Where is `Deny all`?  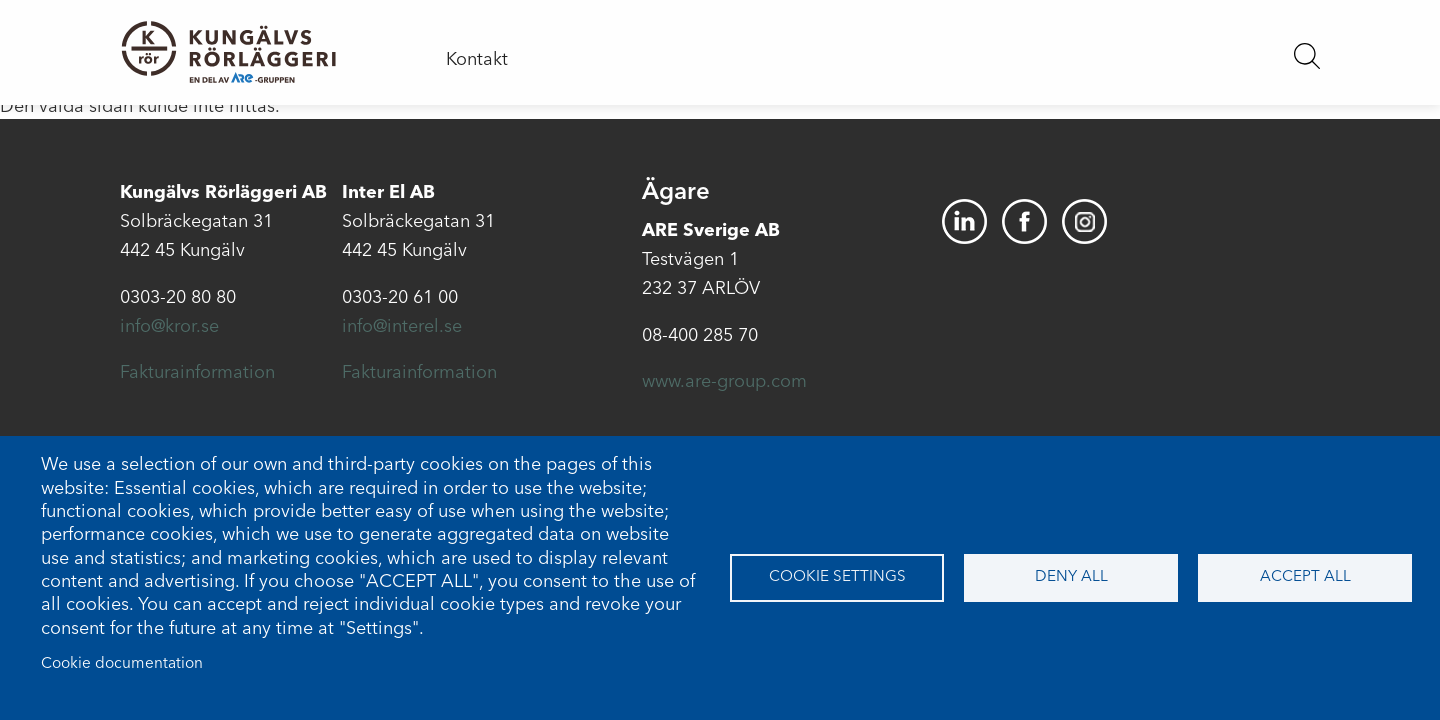
Deny all is located at coordinates (1071, 577).